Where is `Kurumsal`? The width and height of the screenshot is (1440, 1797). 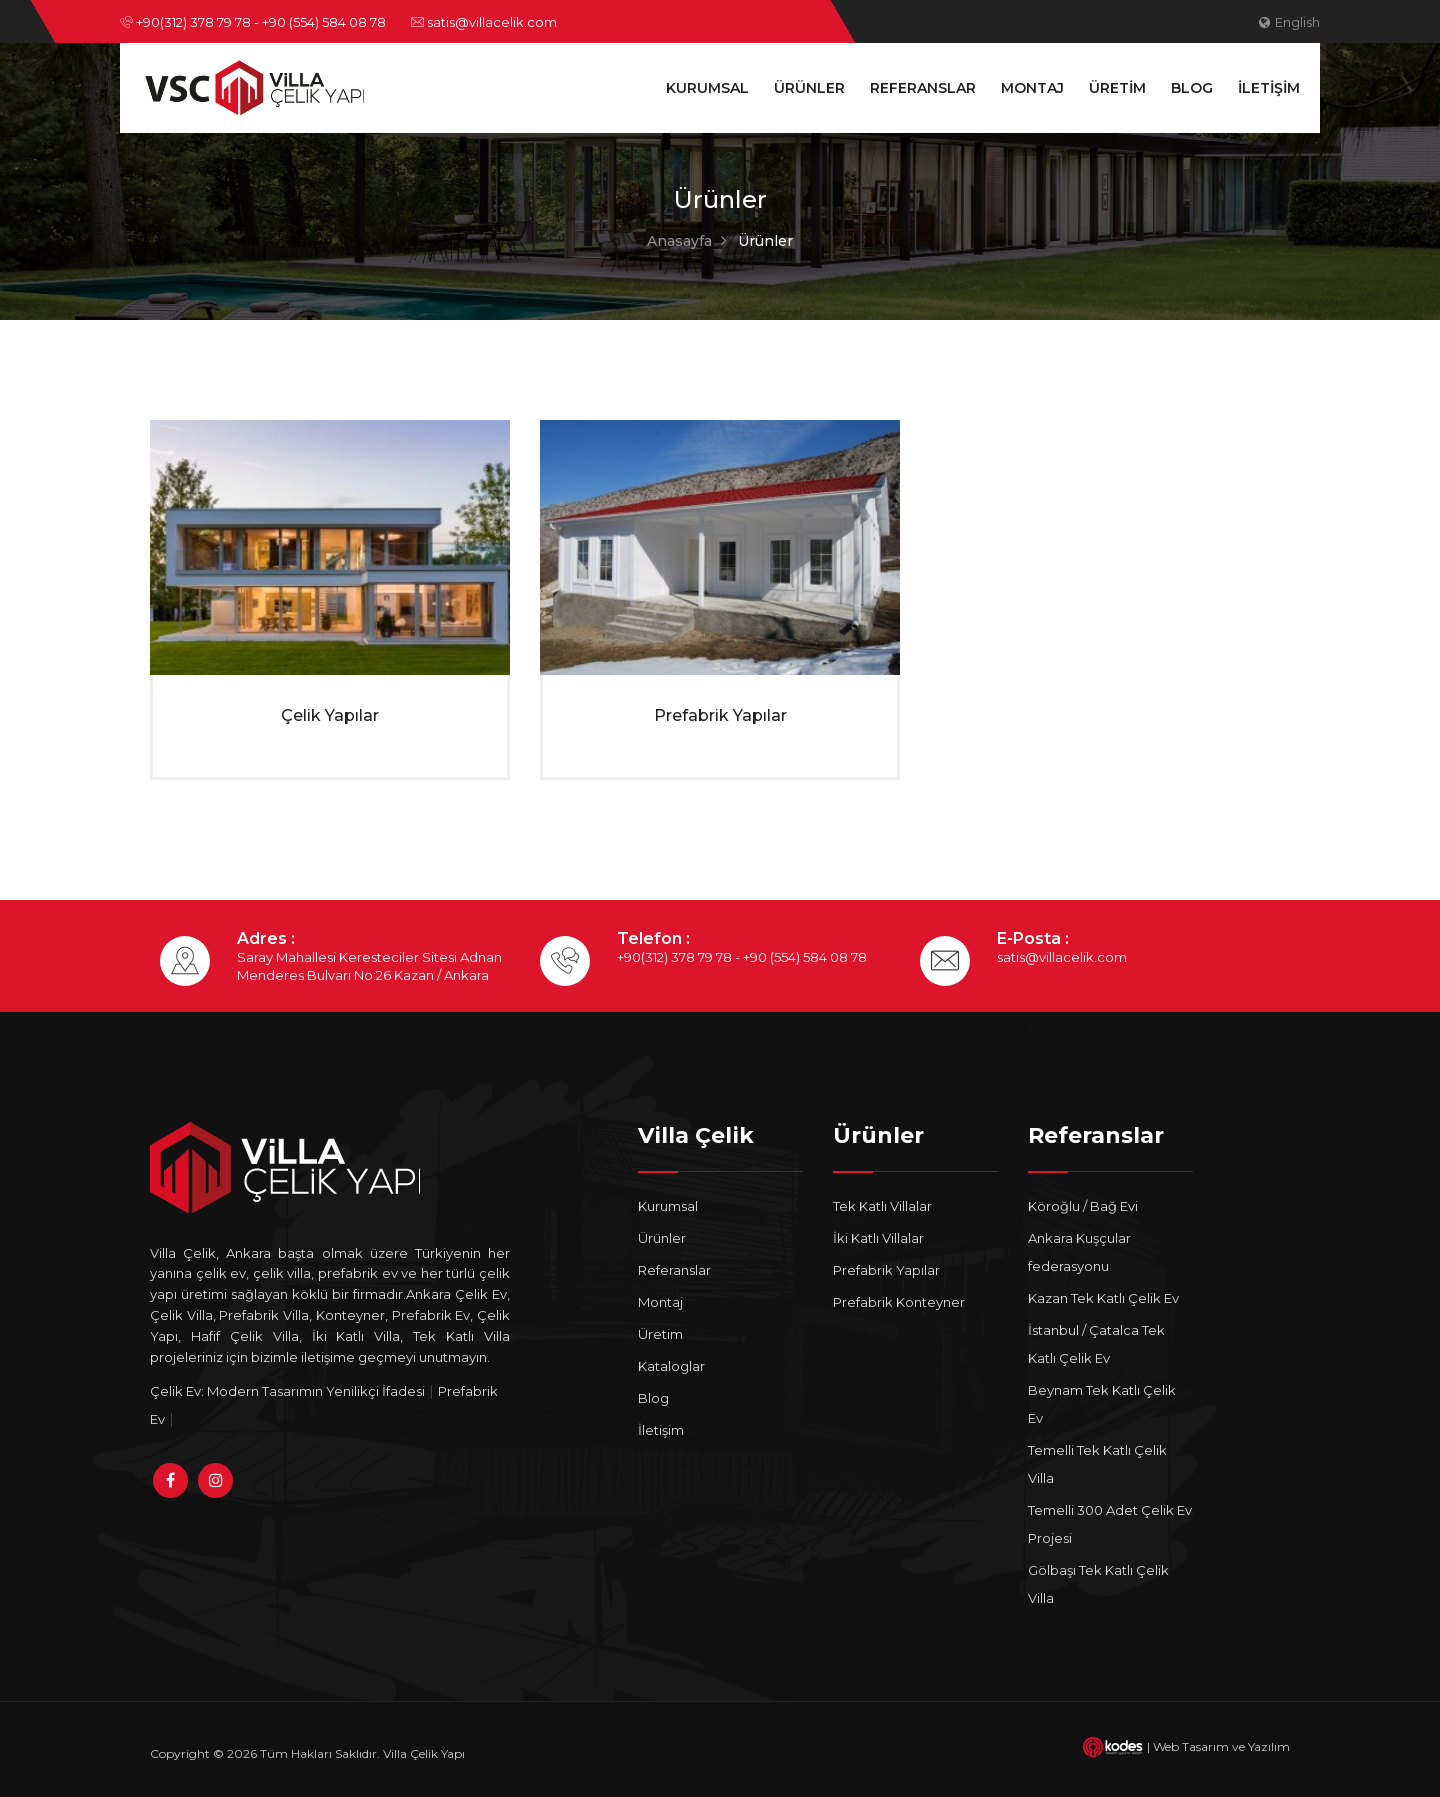 Kurumsal is located at coordinates (707, 88).